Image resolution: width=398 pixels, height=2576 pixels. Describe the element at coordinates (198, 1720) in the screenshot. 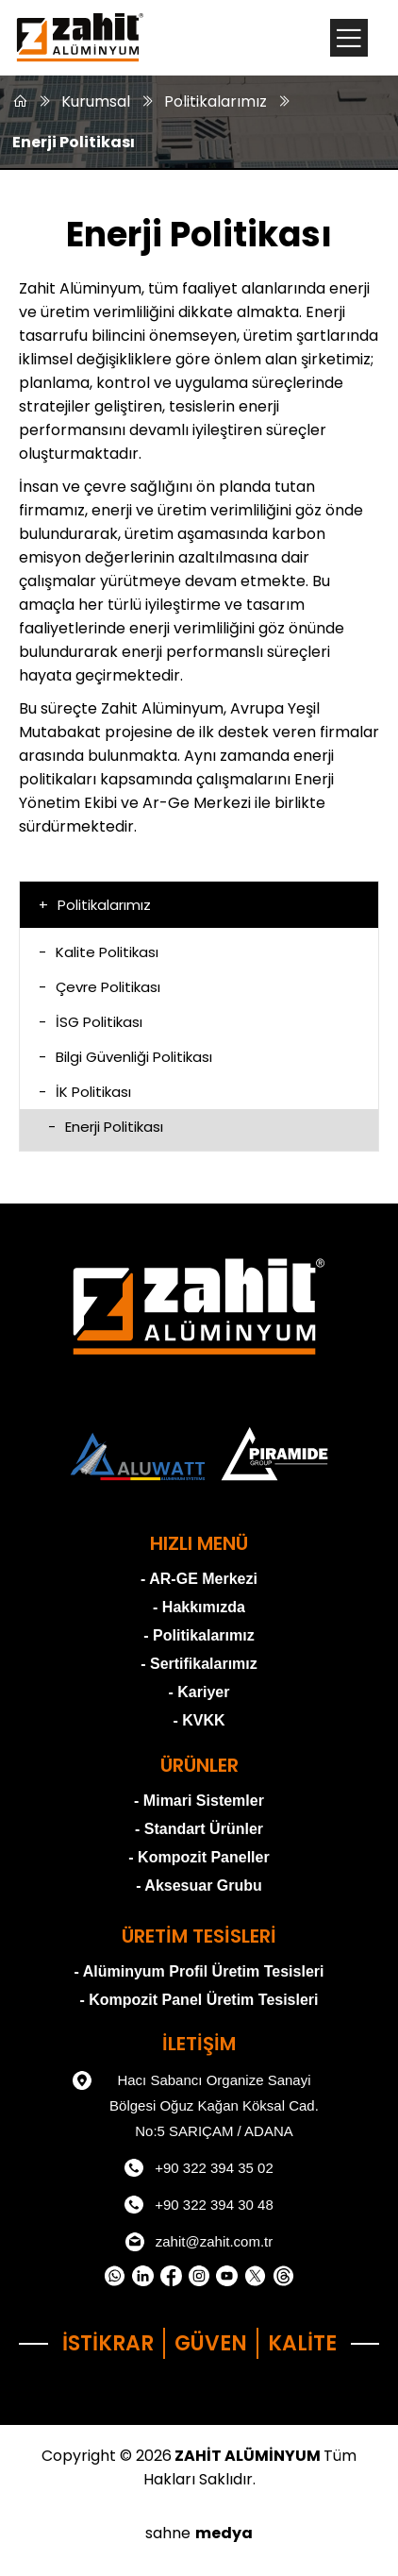

I see `- KVKK` at that location.